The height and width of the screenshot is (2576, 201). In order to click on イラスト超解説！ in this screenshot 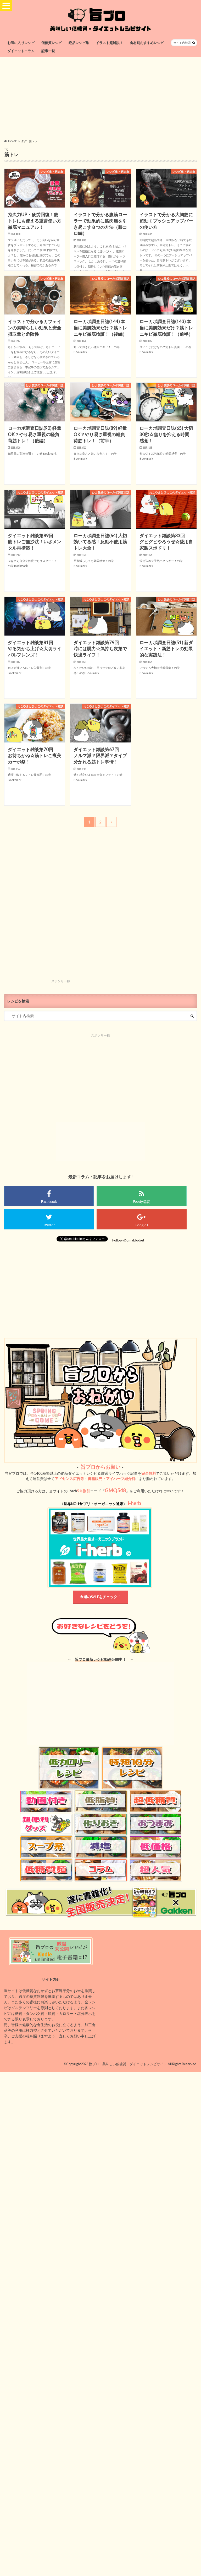, I will do `click(109, 43)`.